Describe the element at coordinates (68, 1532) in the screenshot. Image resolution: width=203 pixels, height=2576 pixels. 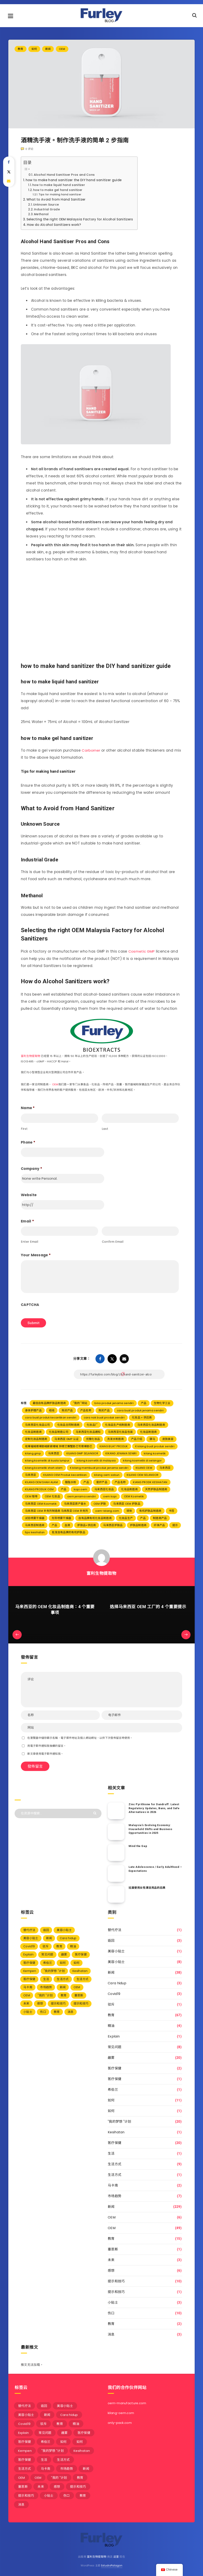
I see `批发自有品牌的有机护肤品` at that location.